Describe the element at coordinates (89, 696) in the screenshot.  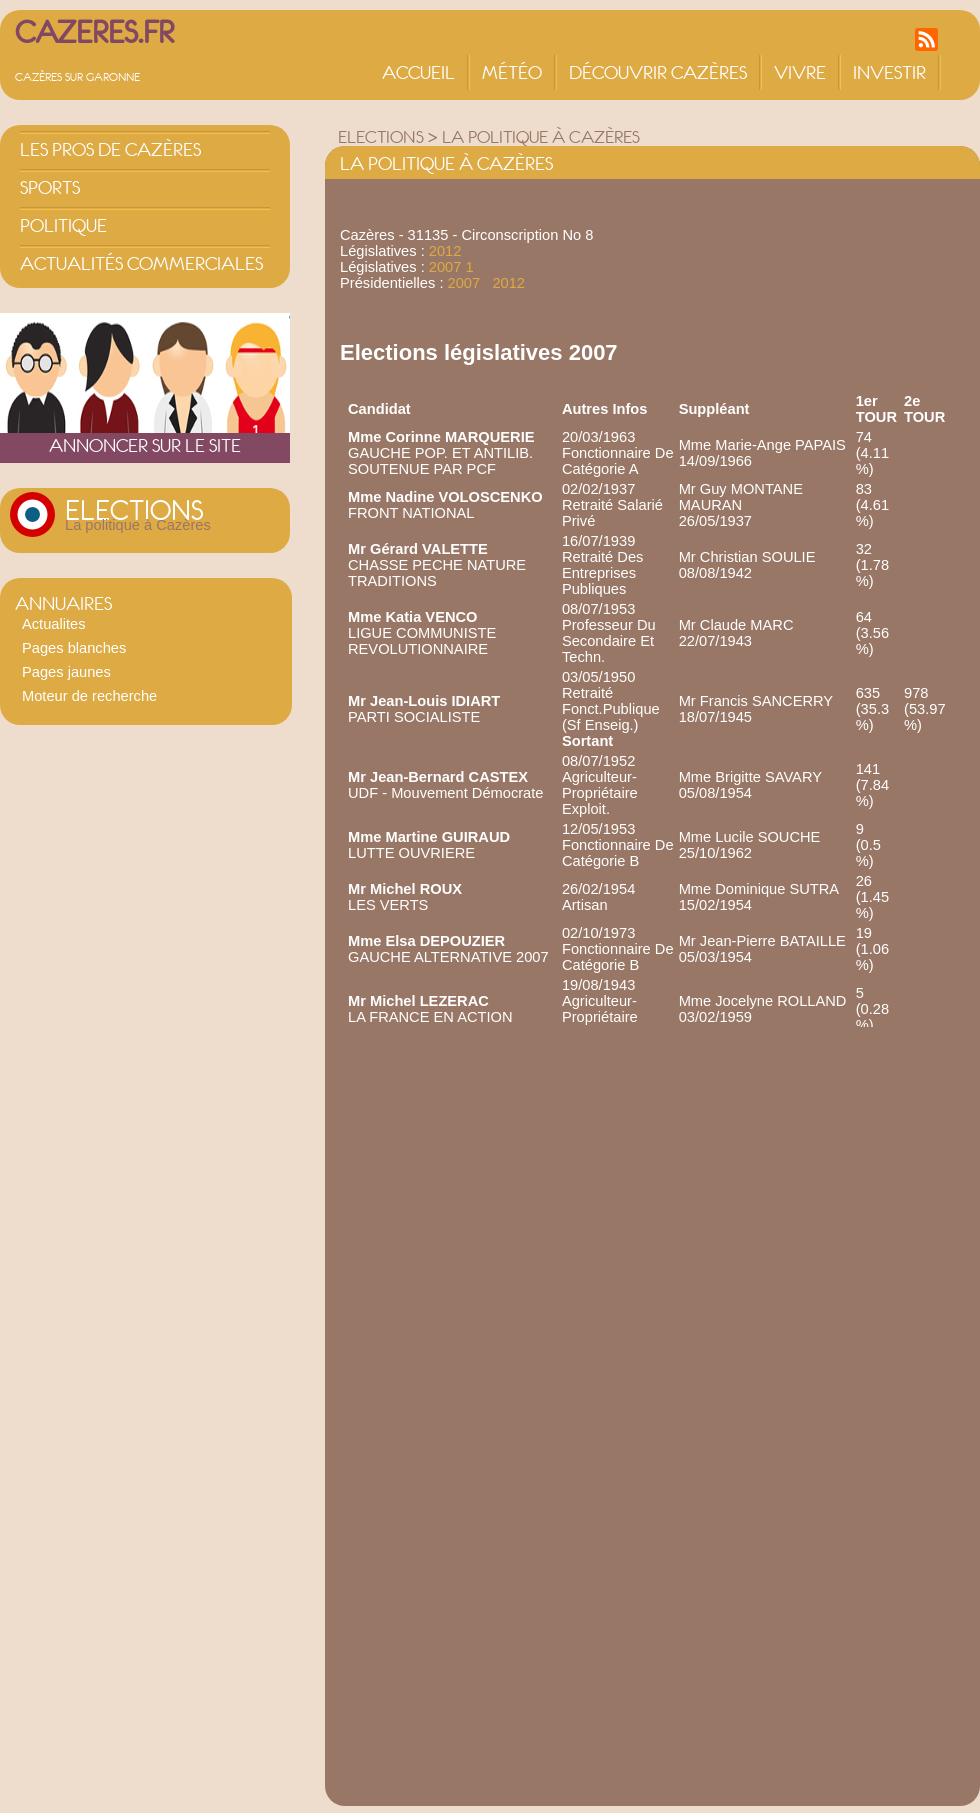
I see `Moteur de recherche` at that location.